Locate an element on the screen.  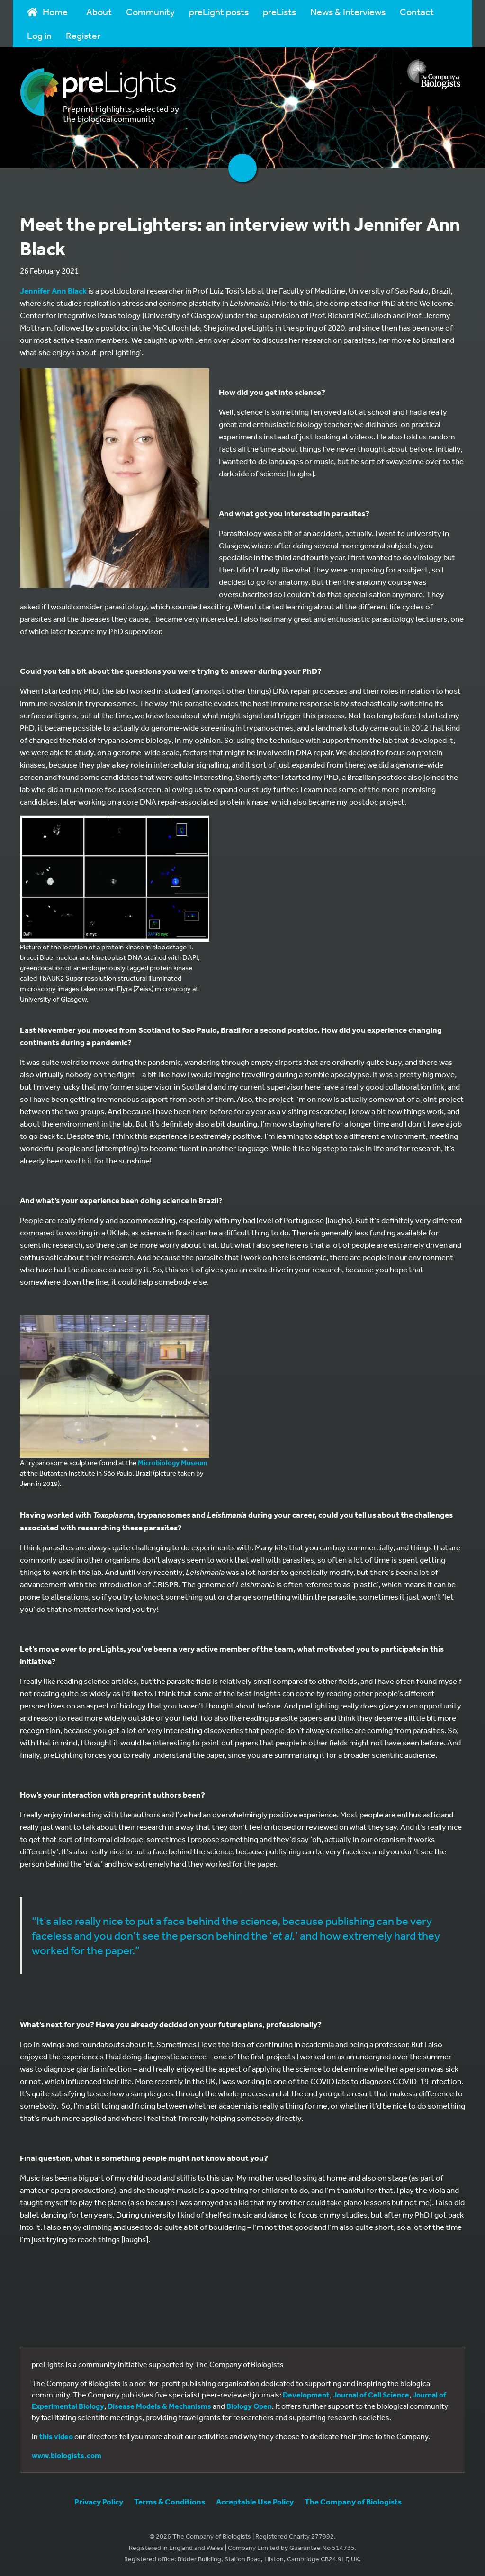
Community is located at coordinates (150, 11).